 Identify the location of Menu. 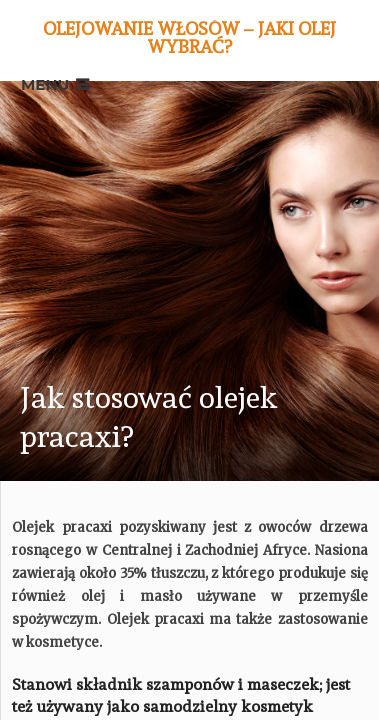
(45, 84).